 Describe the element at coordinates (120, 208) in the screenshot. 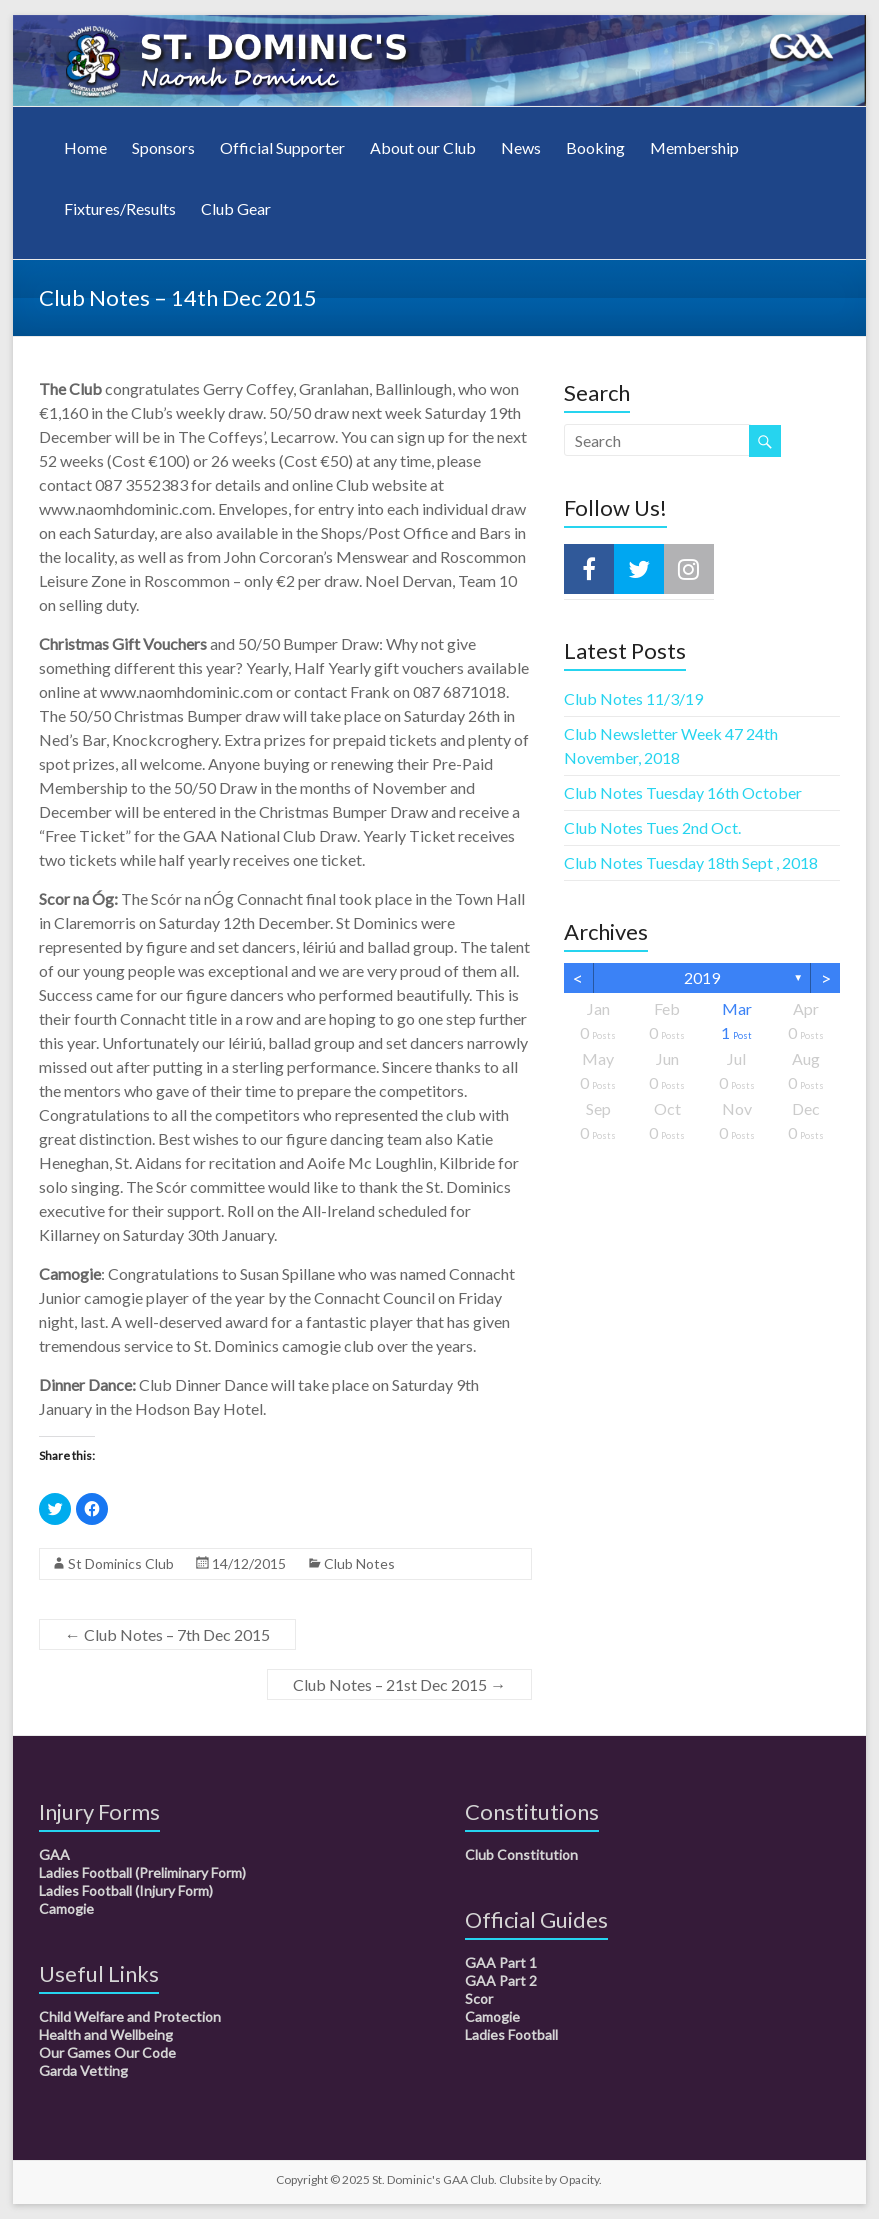

I see `Fixtures/Results` at that location.